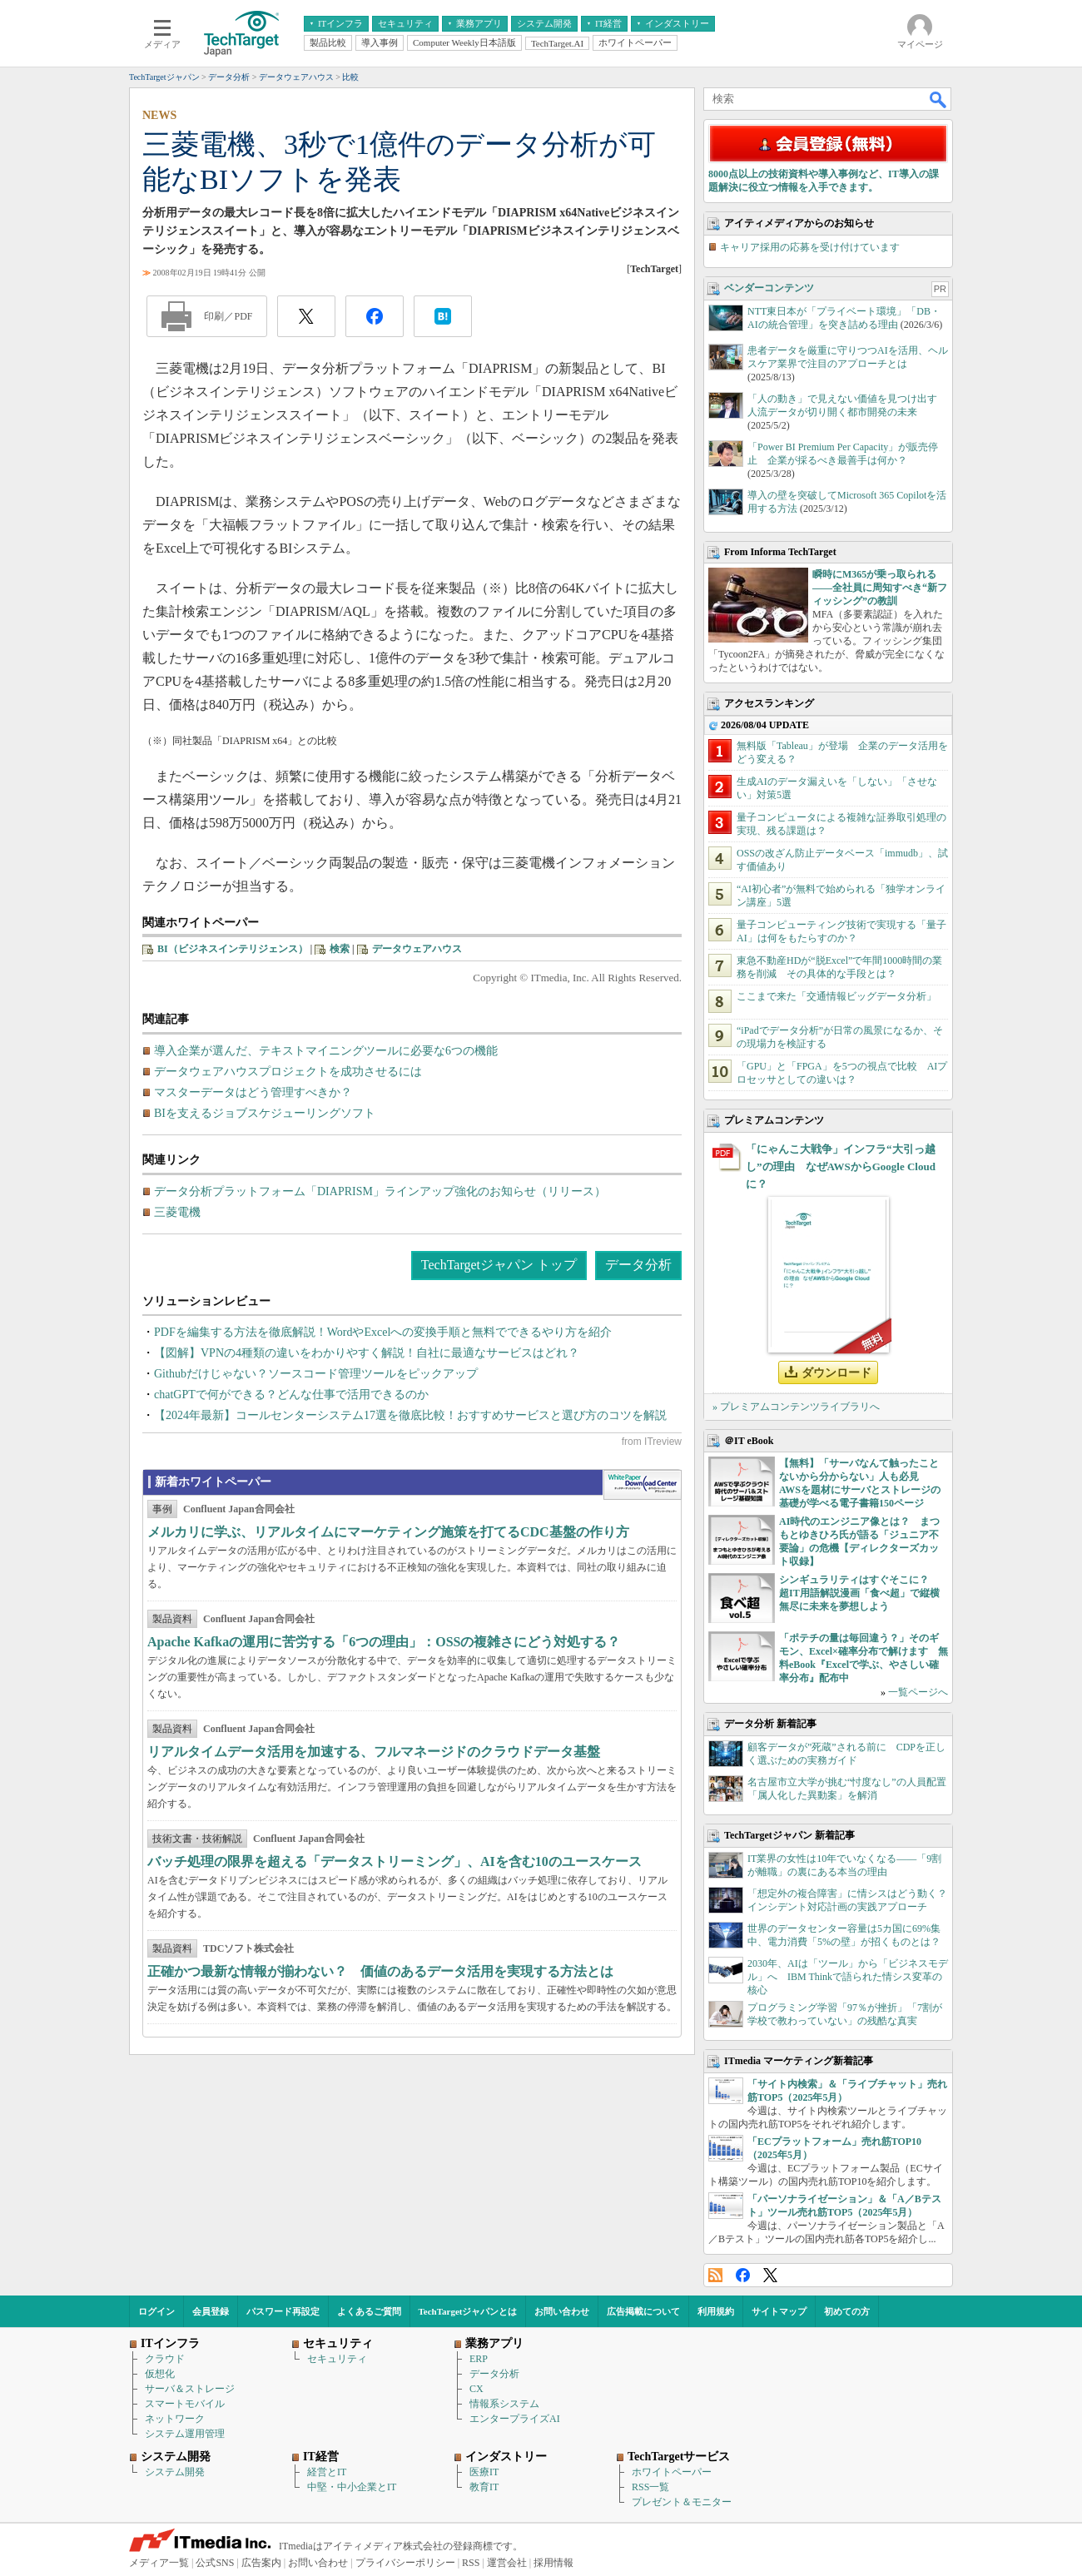 The image size is (1082, 2576). I want to click on よくあるご質問, so click(369, 2311).